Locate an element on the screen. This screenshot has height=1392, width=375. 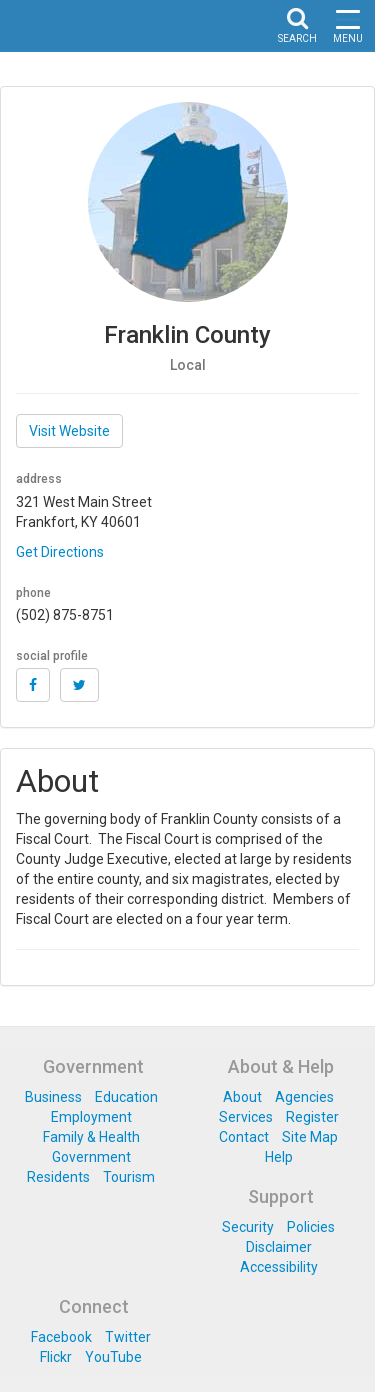
Education is located at coordinates (126, 1097).